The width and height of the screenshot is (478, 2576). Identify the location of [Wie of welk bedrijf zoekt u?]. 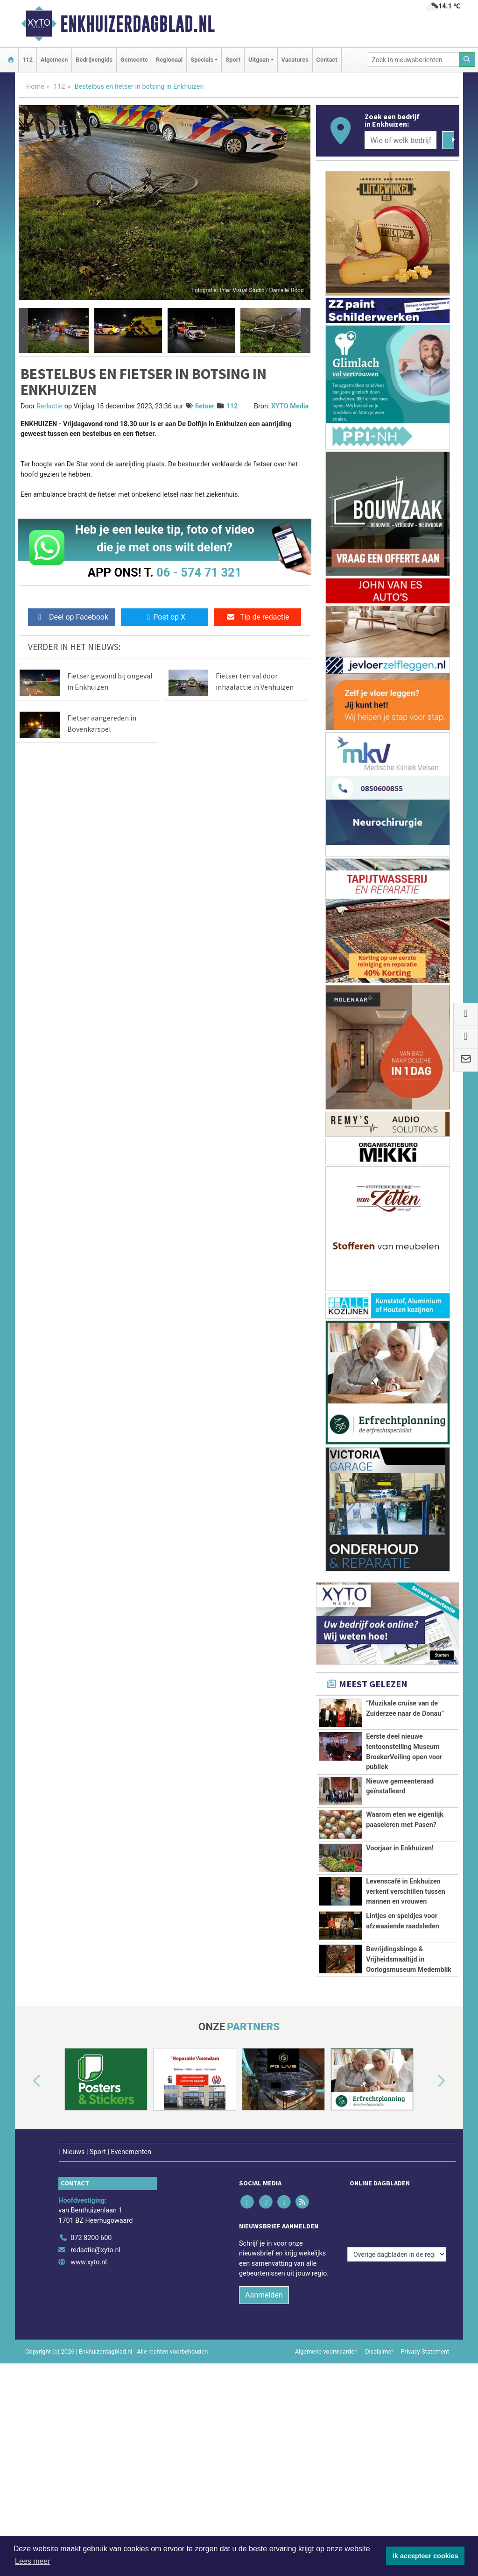
(400, 140).